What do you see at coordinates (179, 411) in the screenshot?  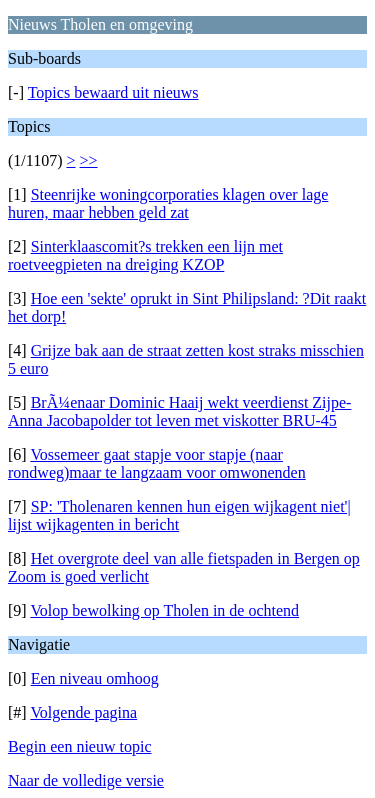 I see `BrÃ¼enaar Dominic Haaij wekt veerdienst Zijpe-Anna Jacobapolder tot leven met viskotter BRU-45` at bounding box center [179, 411].